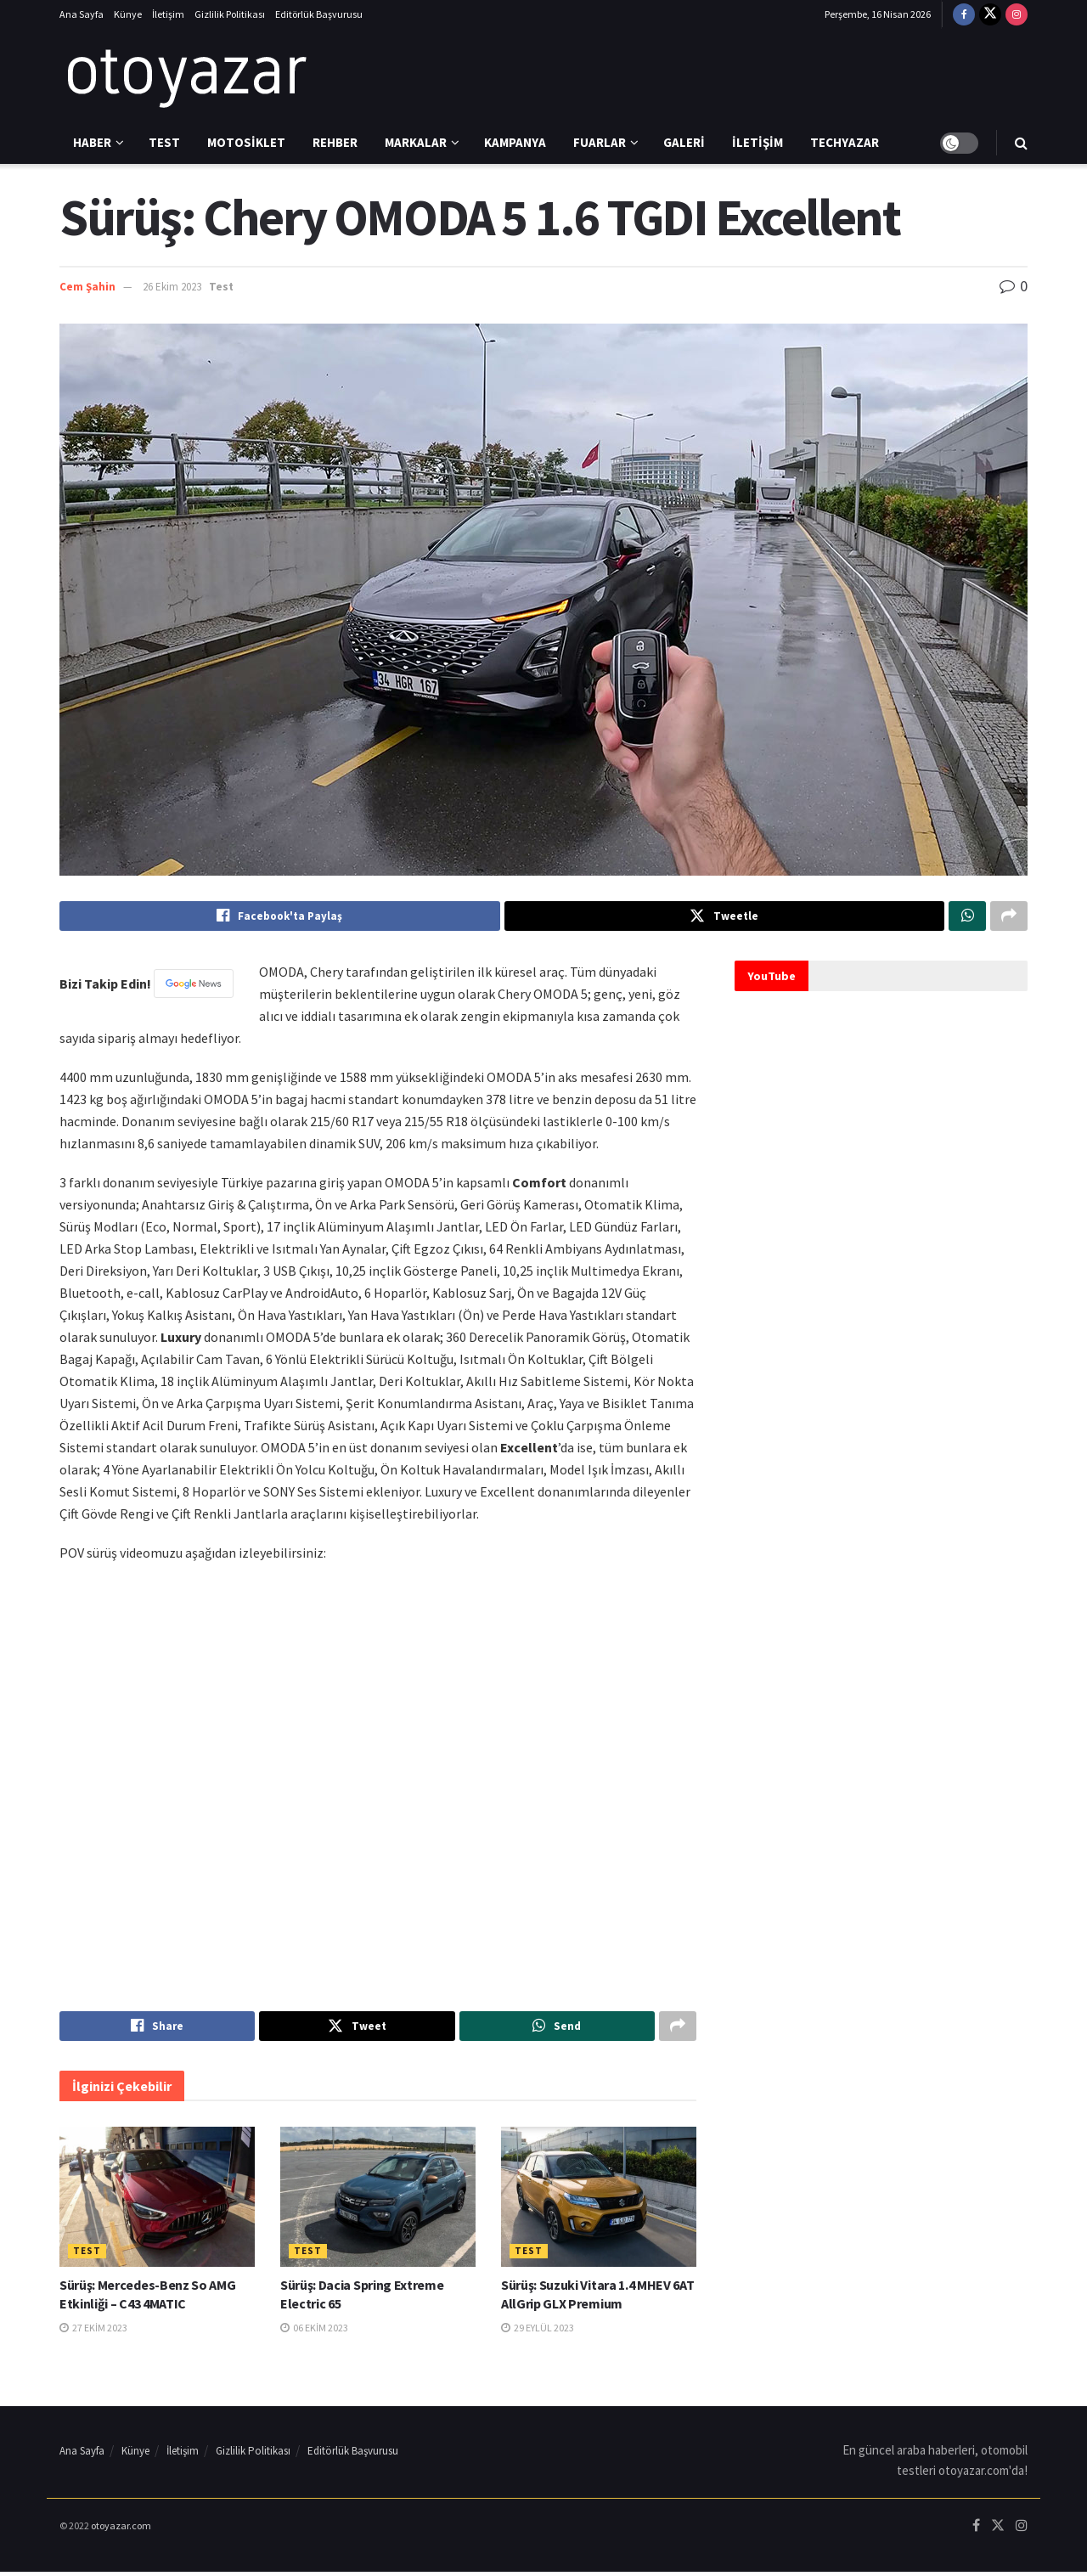 The width and height of the screenshot is (1087, 2576). I want to click on Haber, so click(92, 142).